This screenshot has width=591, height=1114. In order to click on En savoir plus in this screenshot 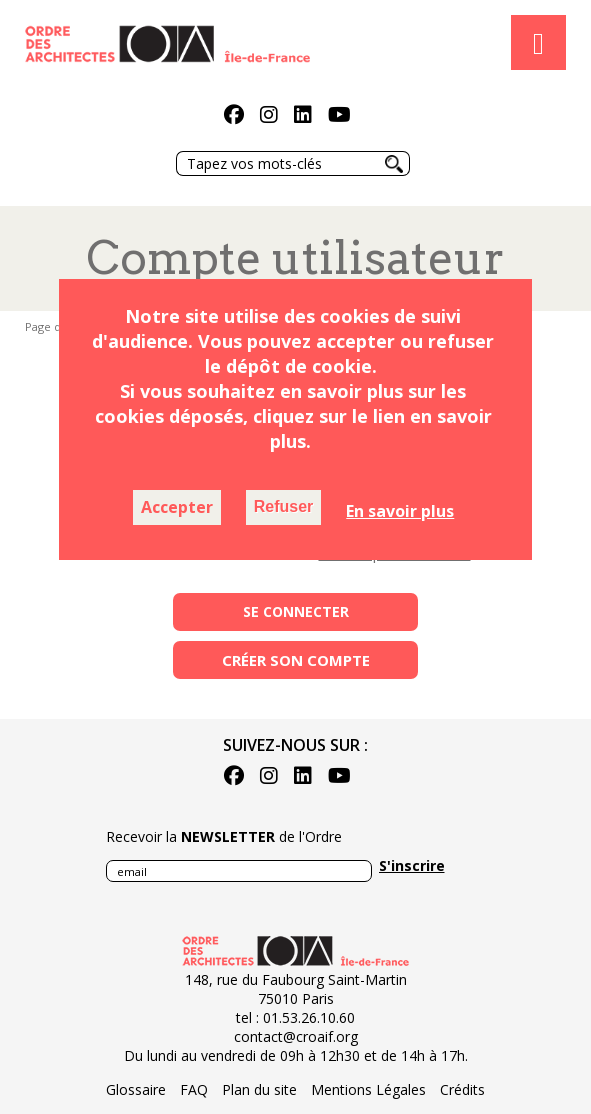, I will do `click(400, 511)`.